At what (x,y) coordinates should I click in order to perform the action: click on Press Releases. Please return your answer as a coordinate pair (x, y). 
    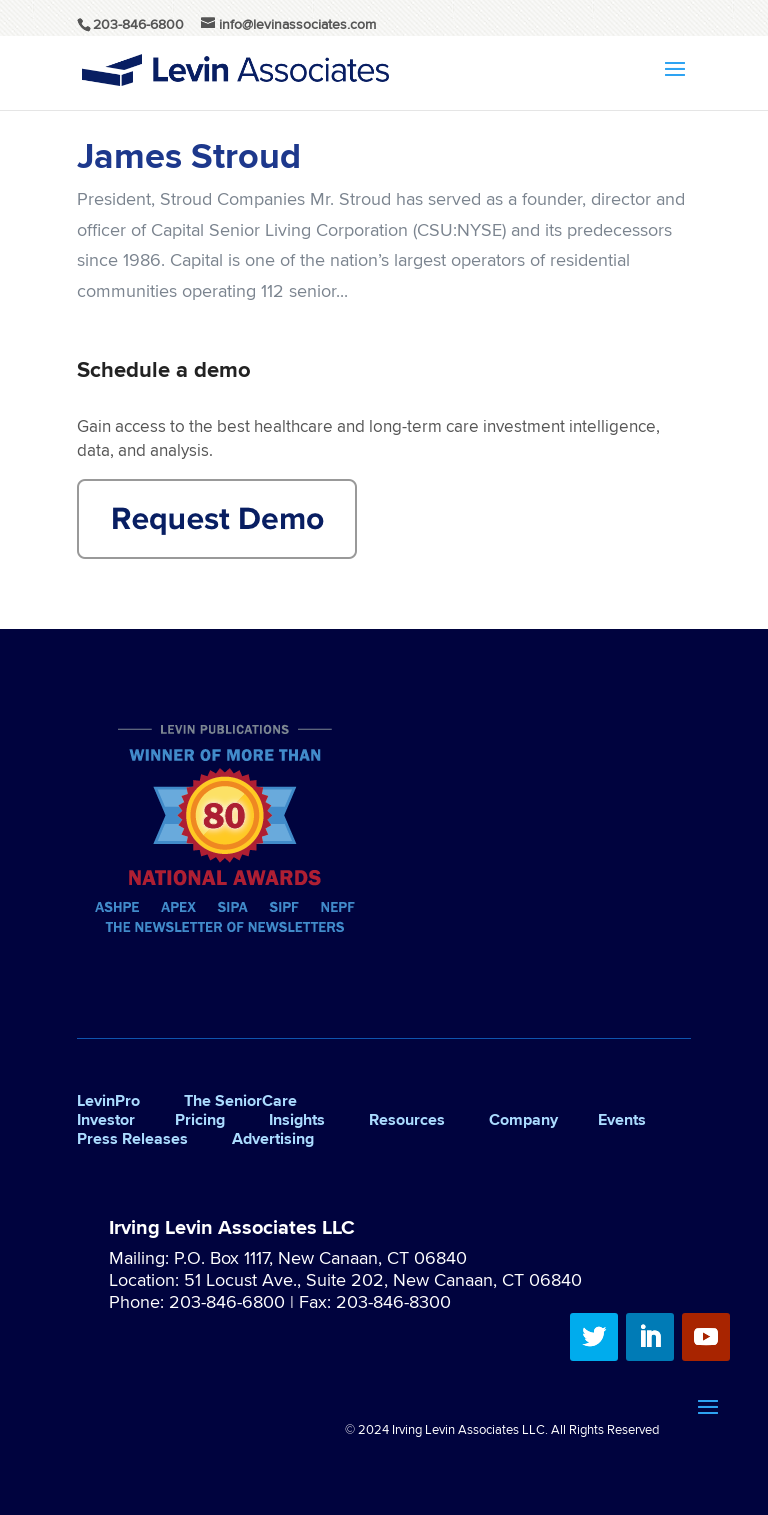
    Looking at the image, I should click on (132, 1138).